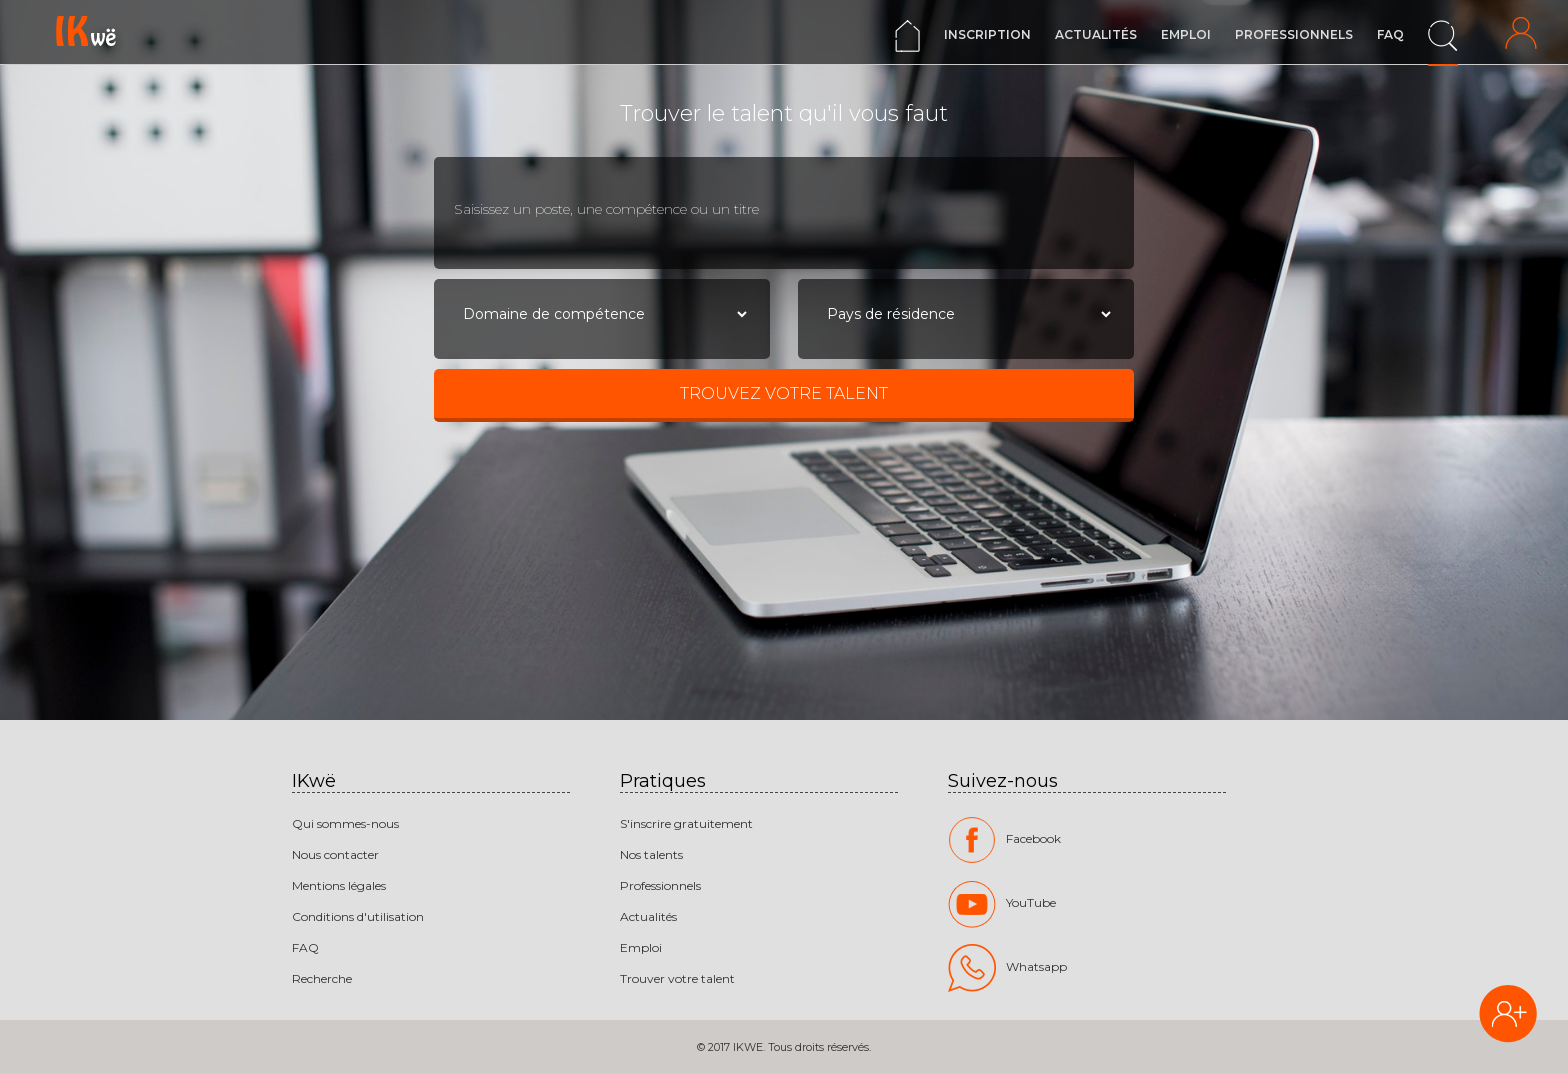 This screenshot has height=1074, width=1568. I want to click on Actualités, so click(1096, 34).